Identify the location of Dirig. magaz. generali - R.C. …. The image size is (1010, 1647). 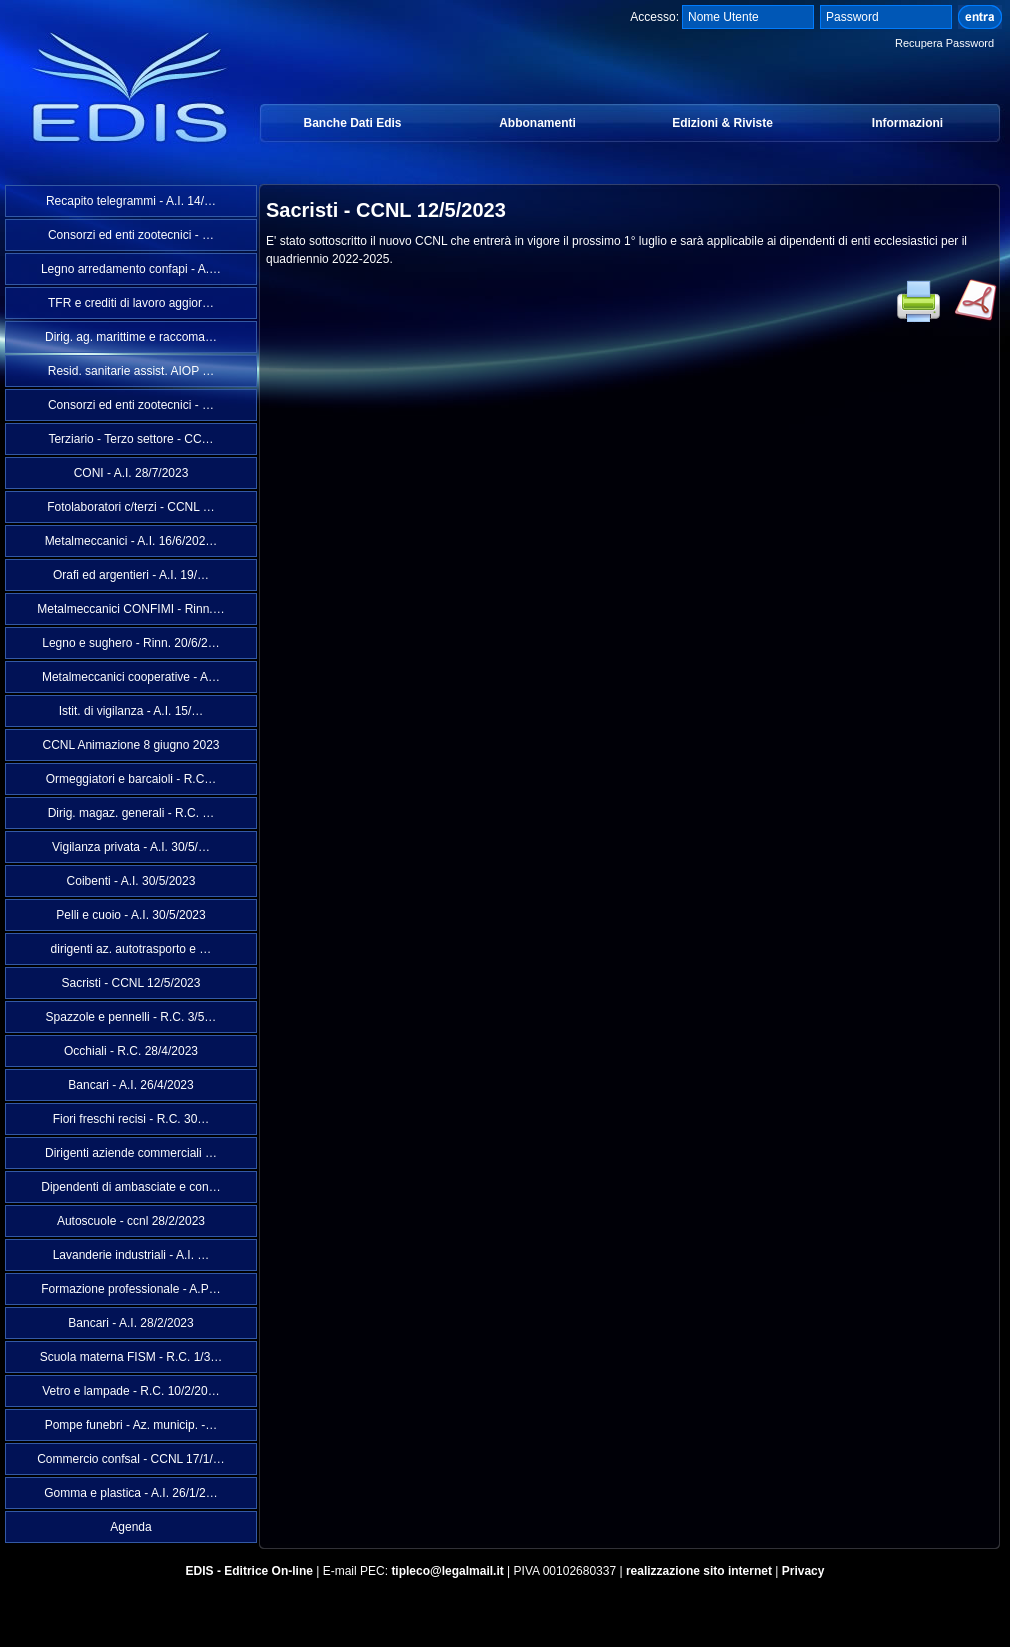
(131, 813).